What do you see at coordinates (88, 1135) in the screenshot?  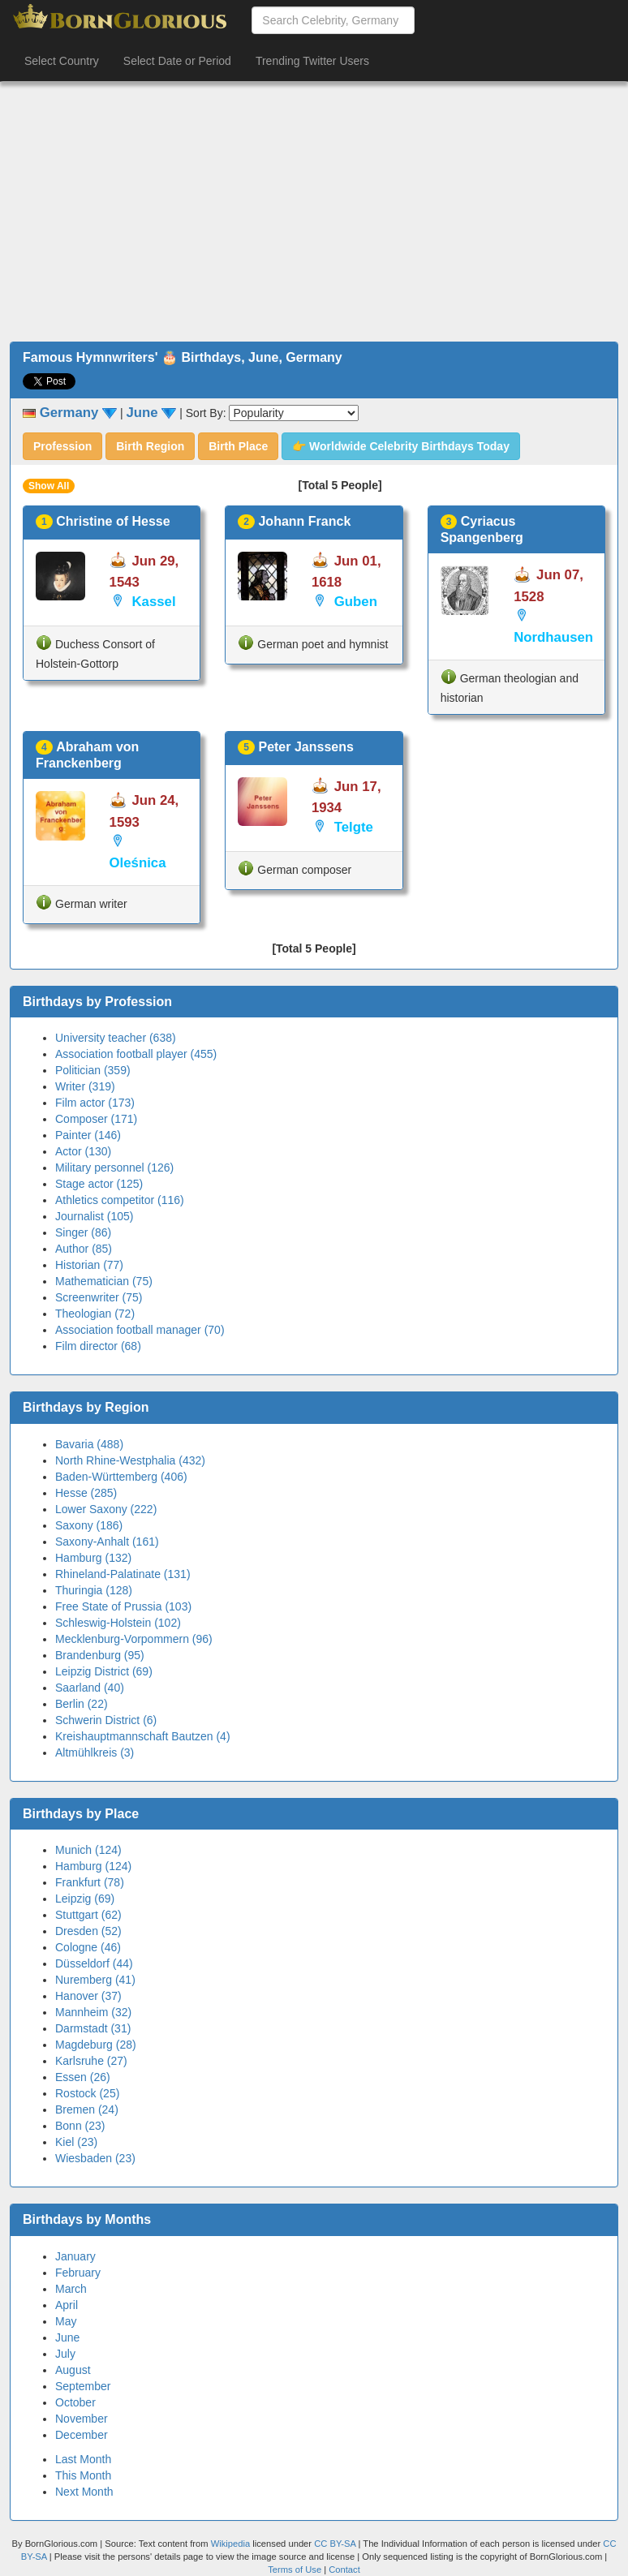 I see `Painter (146)` at bounding box center [88, 1135].